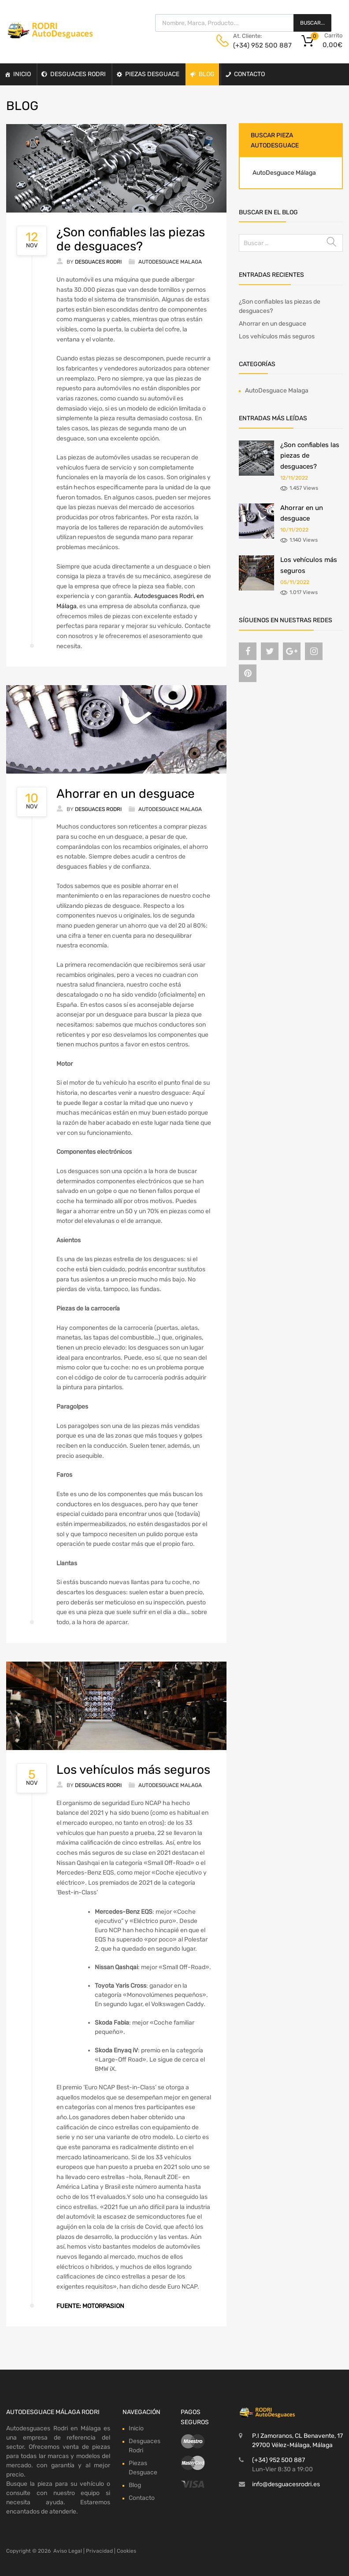 The width and height of the screenshot is (349, 2576). I want to click on Desguaces Rodri, so click(78, 74).